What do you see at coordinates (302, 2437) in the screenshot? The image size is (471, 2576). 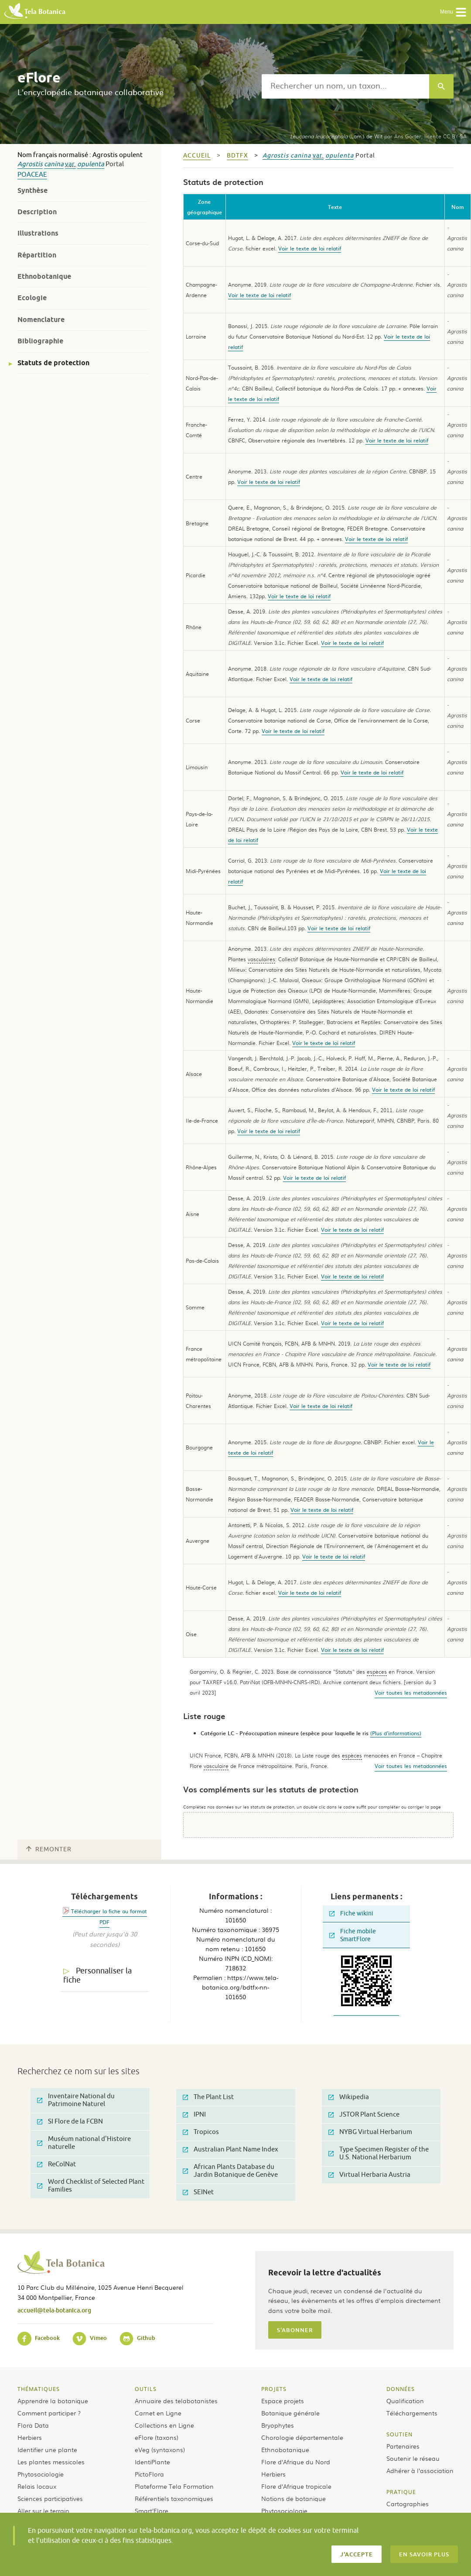 I see `Chorologie départementale` at bounding box center [302, 2437].